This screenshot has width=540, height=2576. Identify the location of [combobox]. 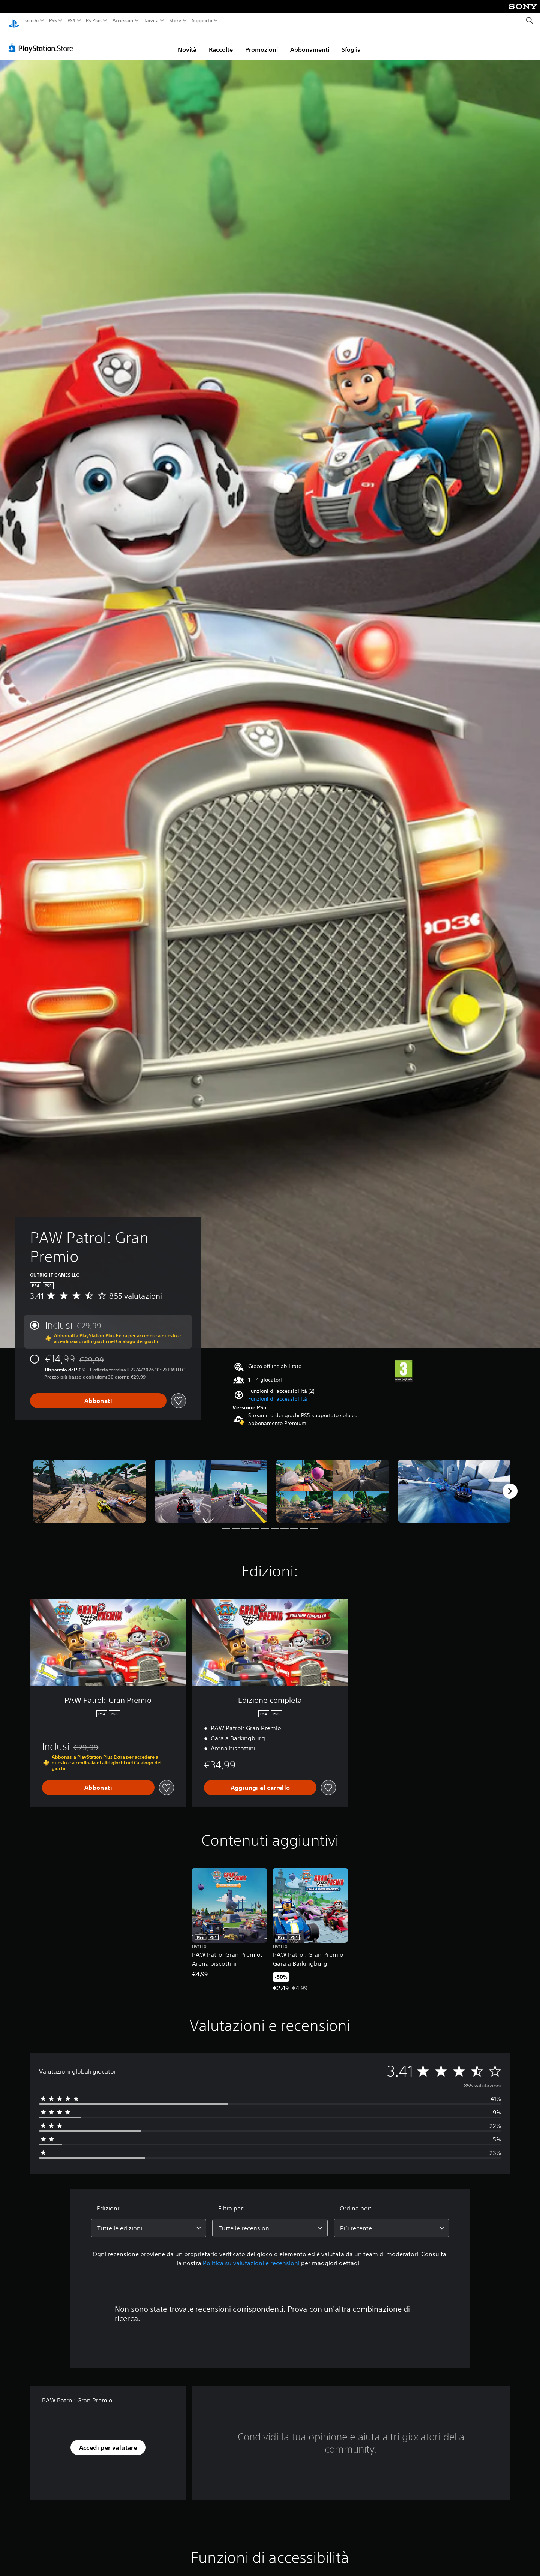
(148, 2221).